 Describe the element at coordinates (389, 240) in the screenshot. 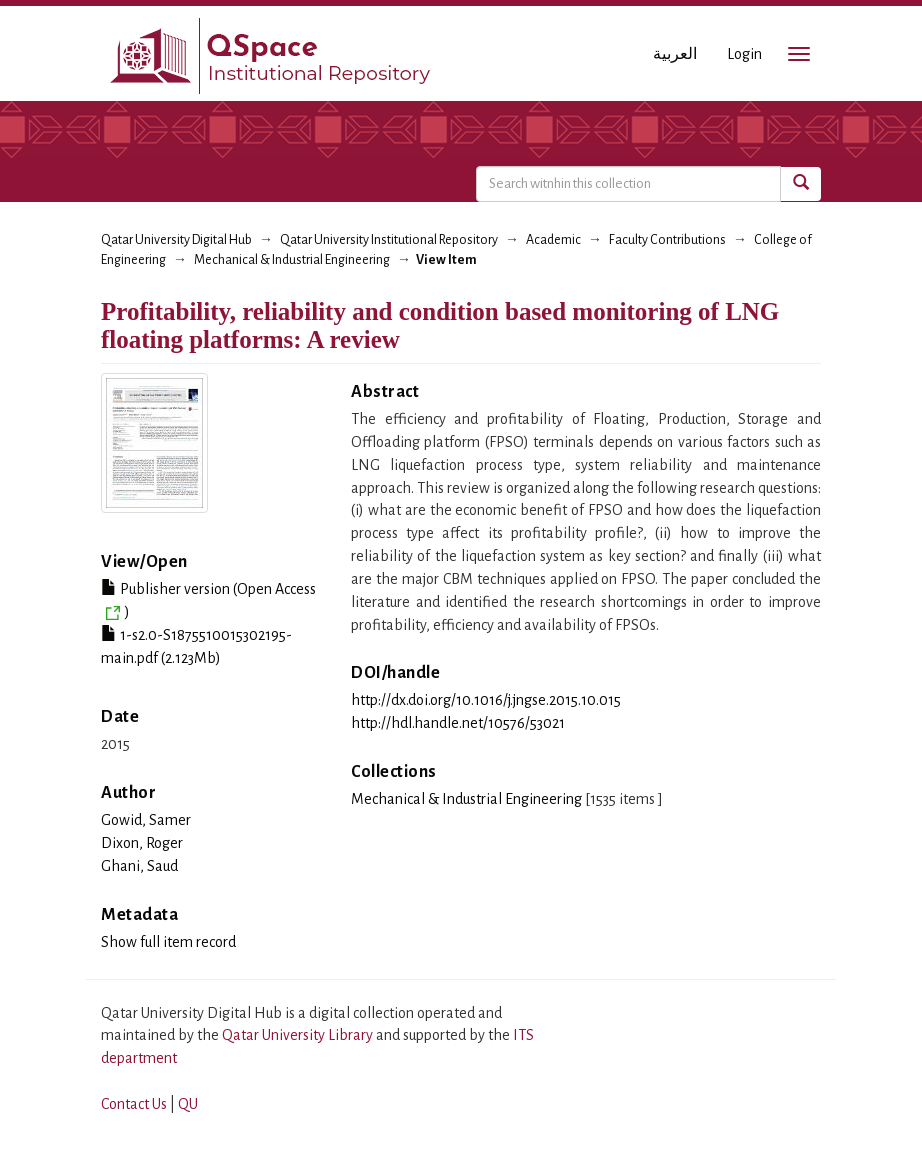

I see `Qatar University Institutional Repository` at that location.